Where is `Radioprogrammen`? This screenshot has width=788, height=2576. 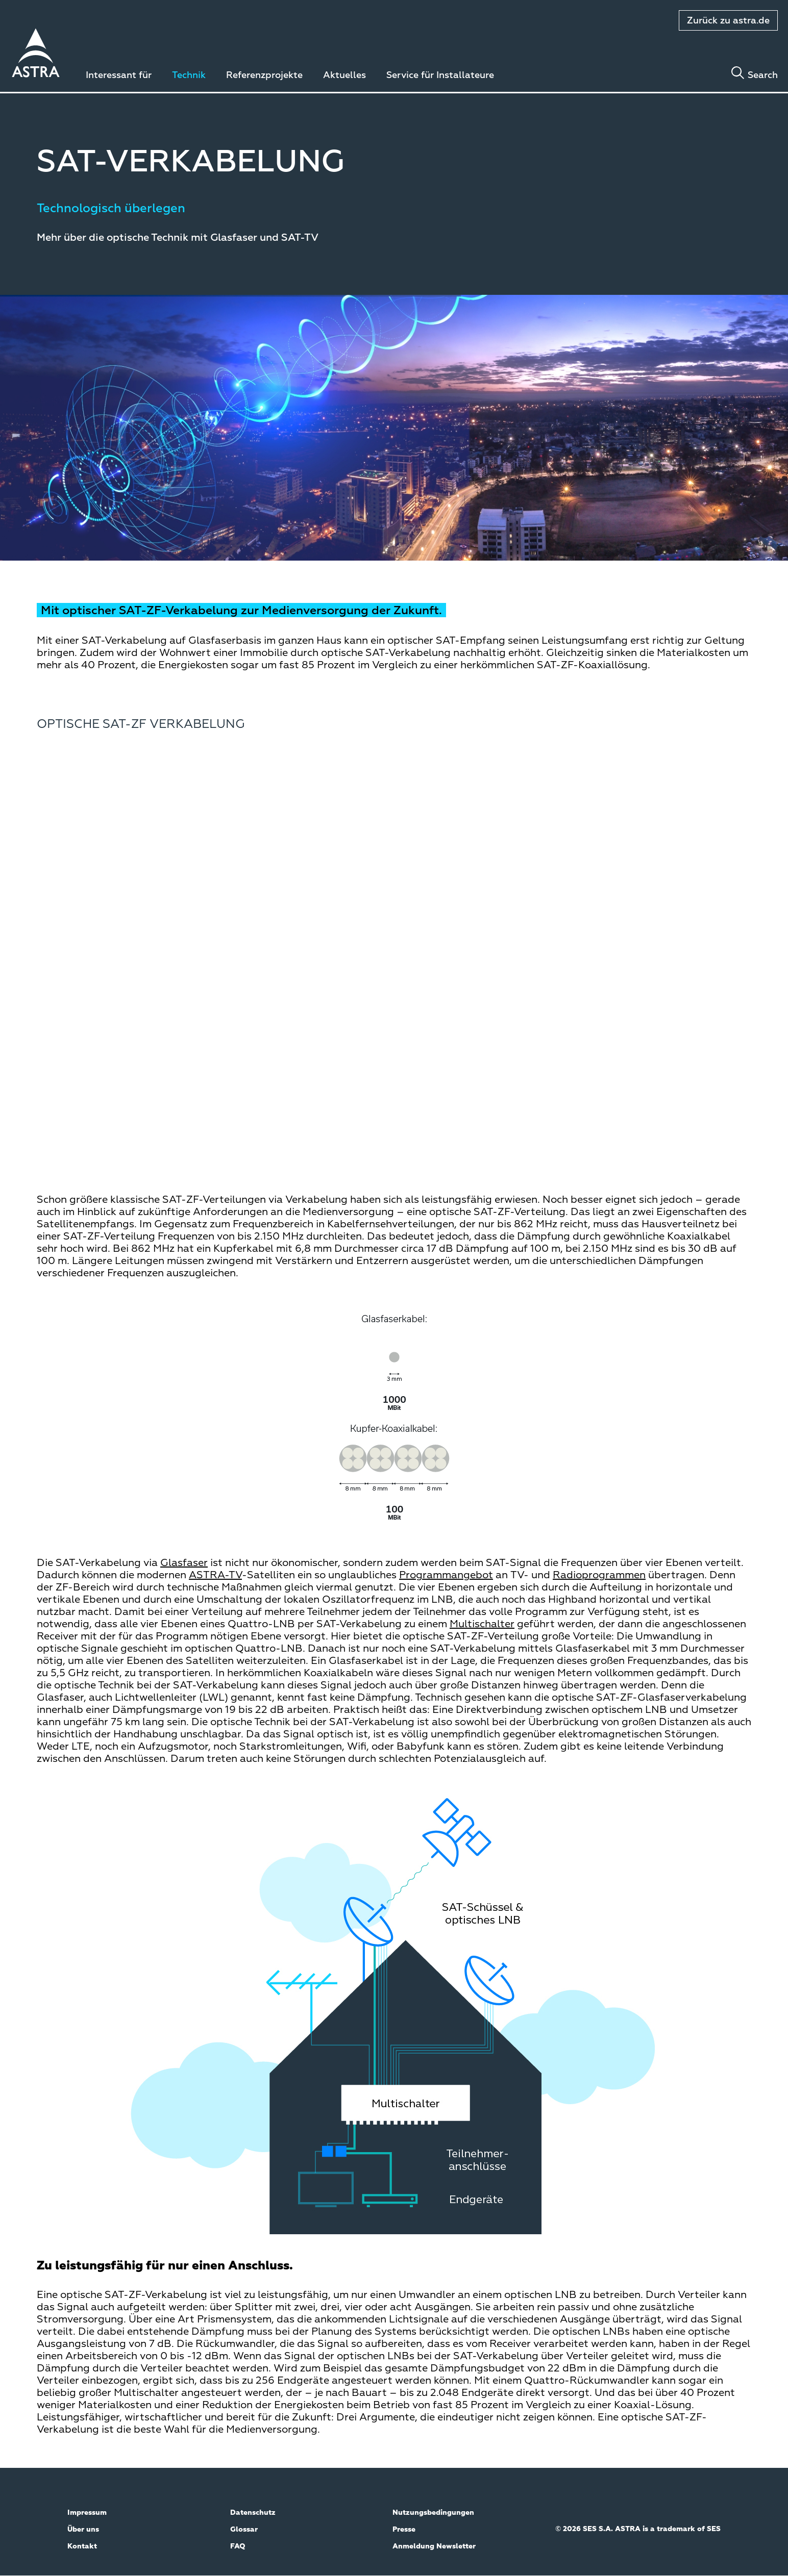
Radioprogrammen is located at coordinates (599, 1575).